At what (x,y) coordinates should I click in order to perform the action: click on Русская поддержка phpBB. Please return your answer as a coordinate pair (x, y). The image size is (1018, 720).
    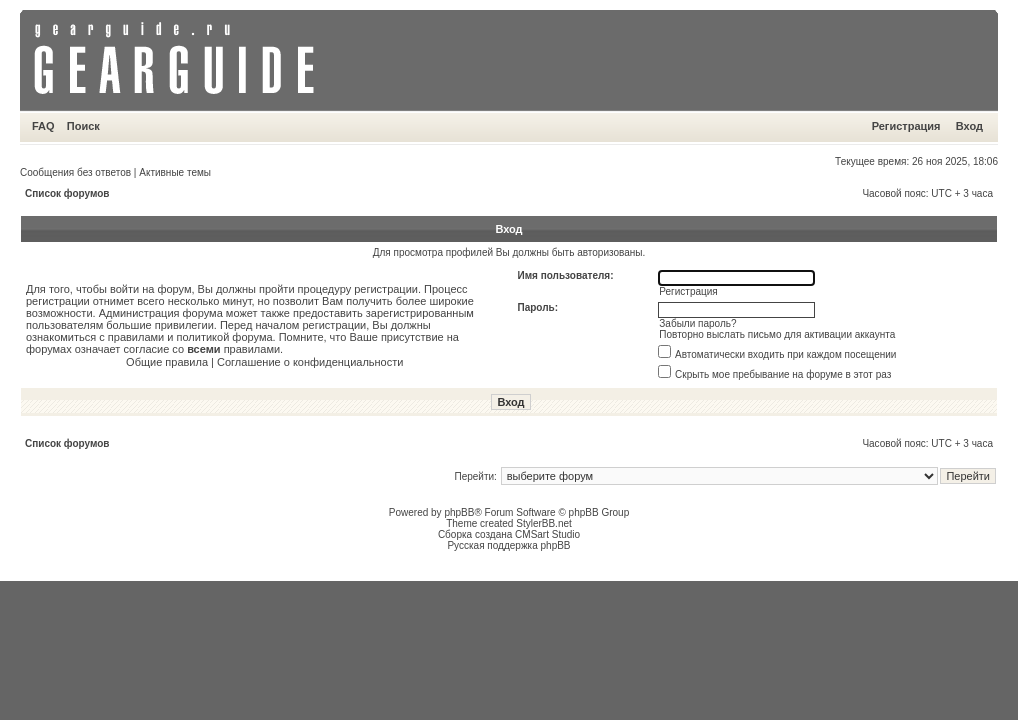
    Looking at the image, I should click on (508, 545).